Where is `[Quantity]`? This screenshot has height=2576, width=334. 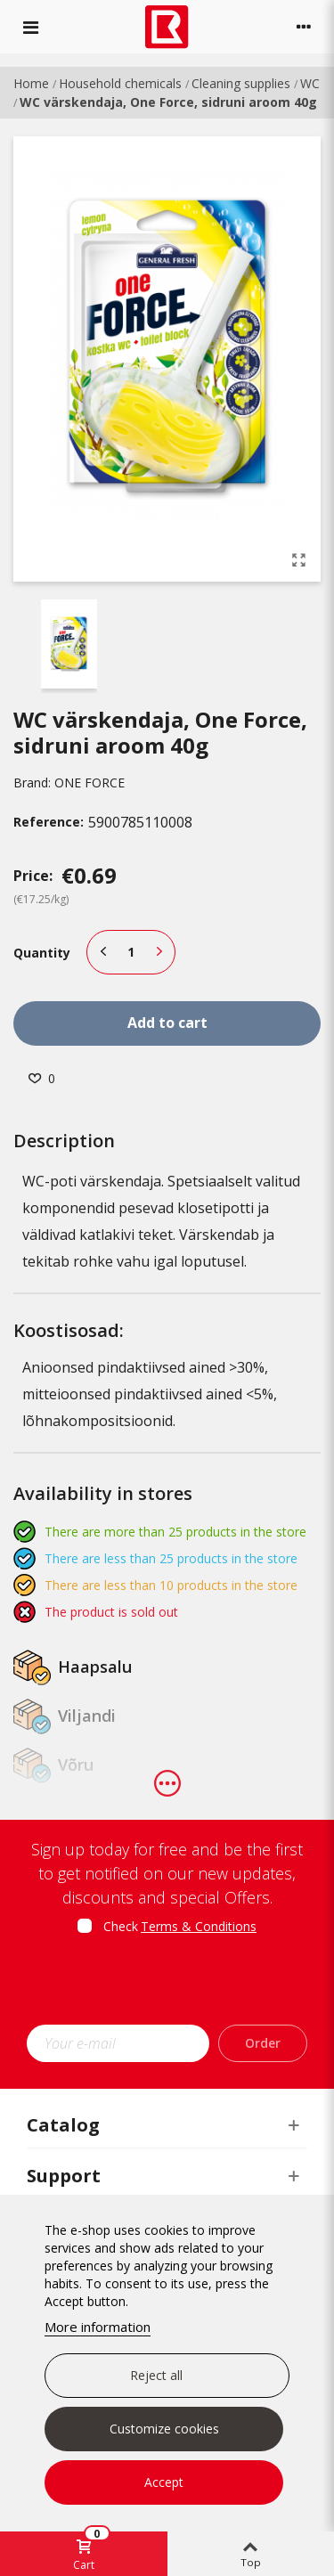
[Quantity] is located at coordinates (131, 952).